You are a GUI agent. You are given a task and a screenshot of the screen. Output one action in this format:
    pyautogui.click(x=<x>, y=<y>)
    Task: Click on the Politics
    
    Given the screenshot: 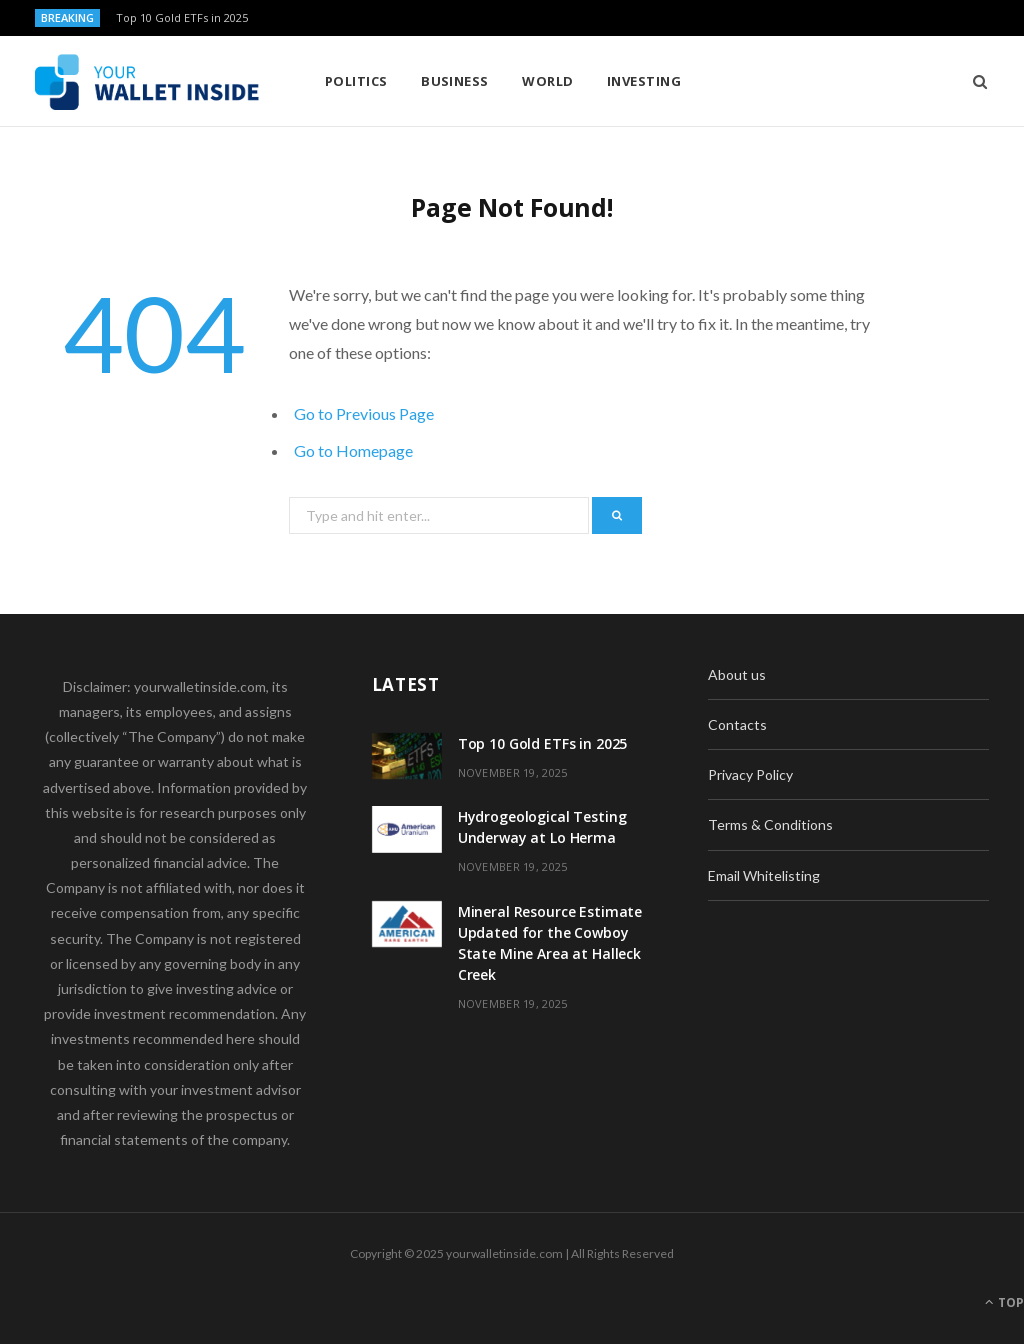 What is the action you would take?
    pyautogui.click(x=356, y=81)
    